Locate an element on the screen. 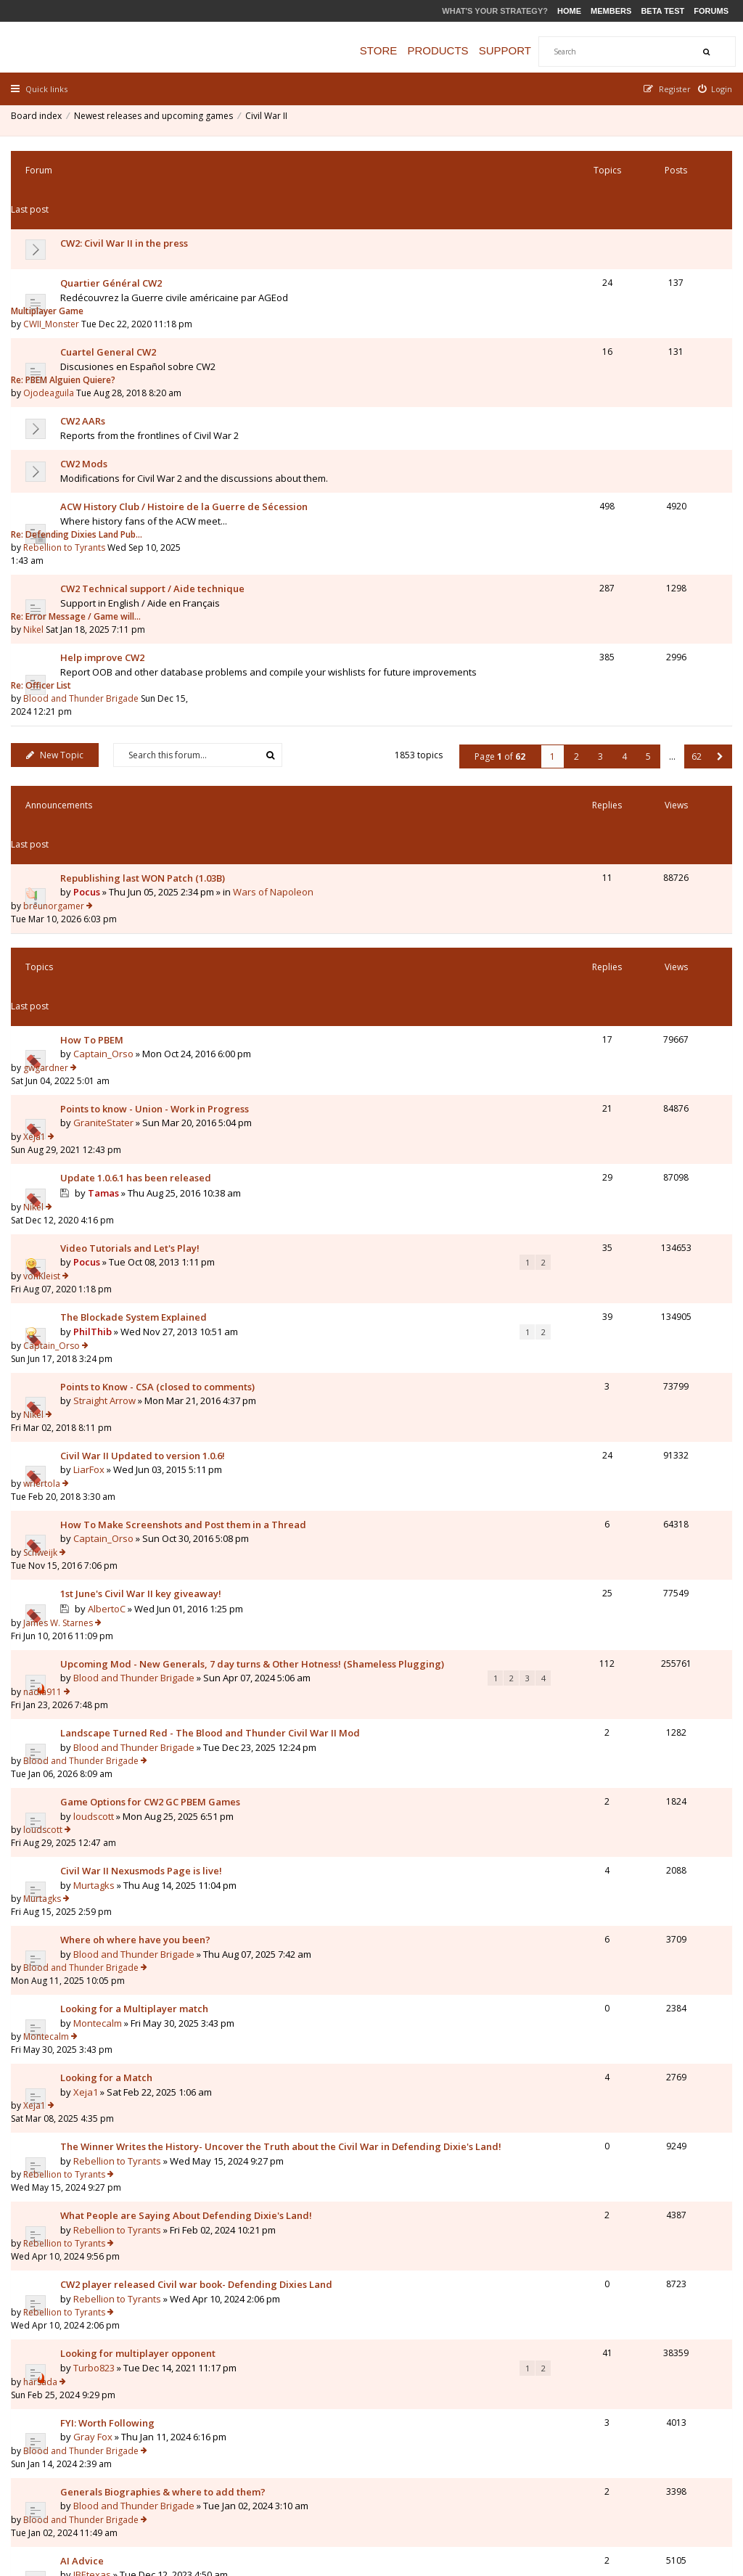 Image resolution: width=743 pixels, height=2576 pixels. Looking for a Multiplayer match is located at coordinates (138, 1379).